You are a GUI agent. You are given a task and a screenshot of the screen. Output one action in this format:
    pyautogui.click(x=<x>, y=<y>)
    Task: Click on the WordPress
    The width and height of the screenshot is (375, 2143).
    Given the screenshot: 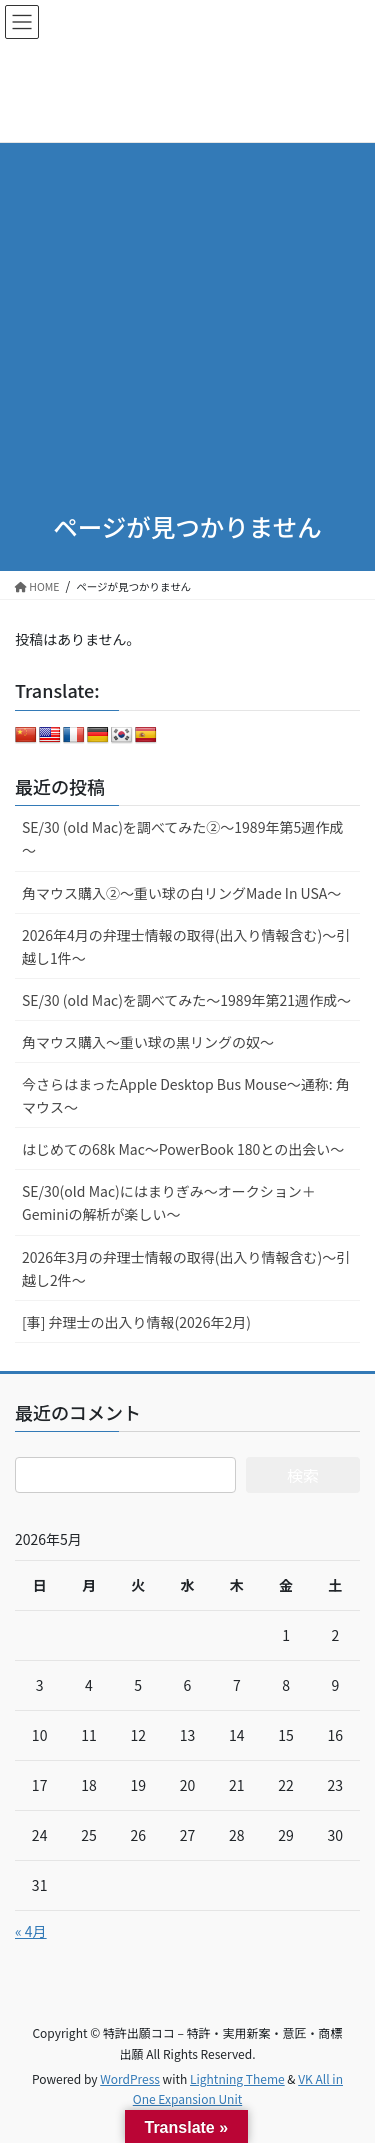 What is the action you would take?
    pyautogui.click(x=130, y=2078)
    